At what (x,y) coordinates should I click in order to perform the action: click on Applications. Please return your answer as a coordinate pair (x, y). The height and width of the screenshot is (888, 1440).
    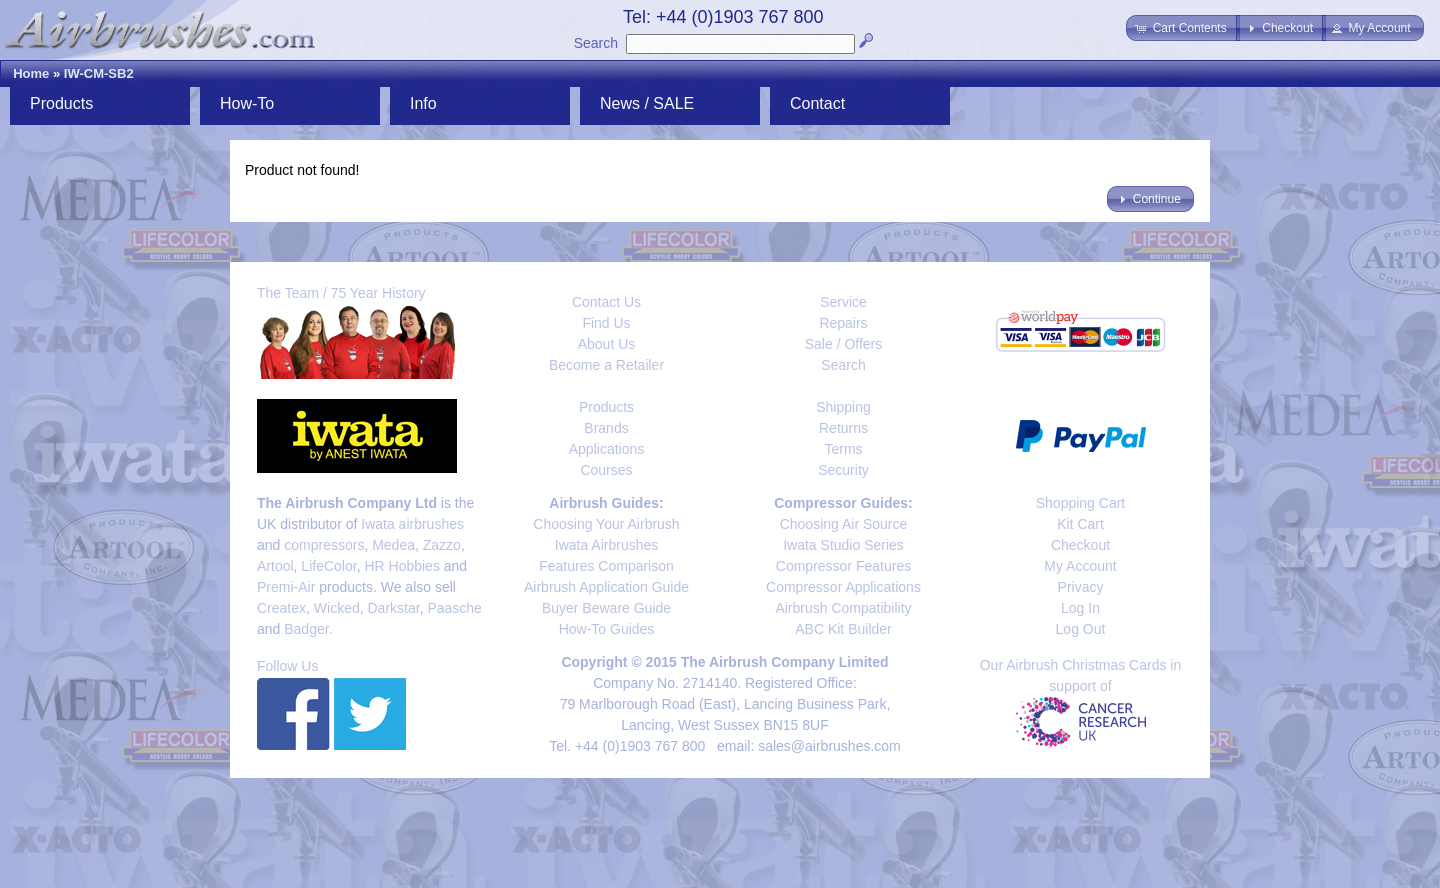
    Looking at the image, I should click on (607, 449).